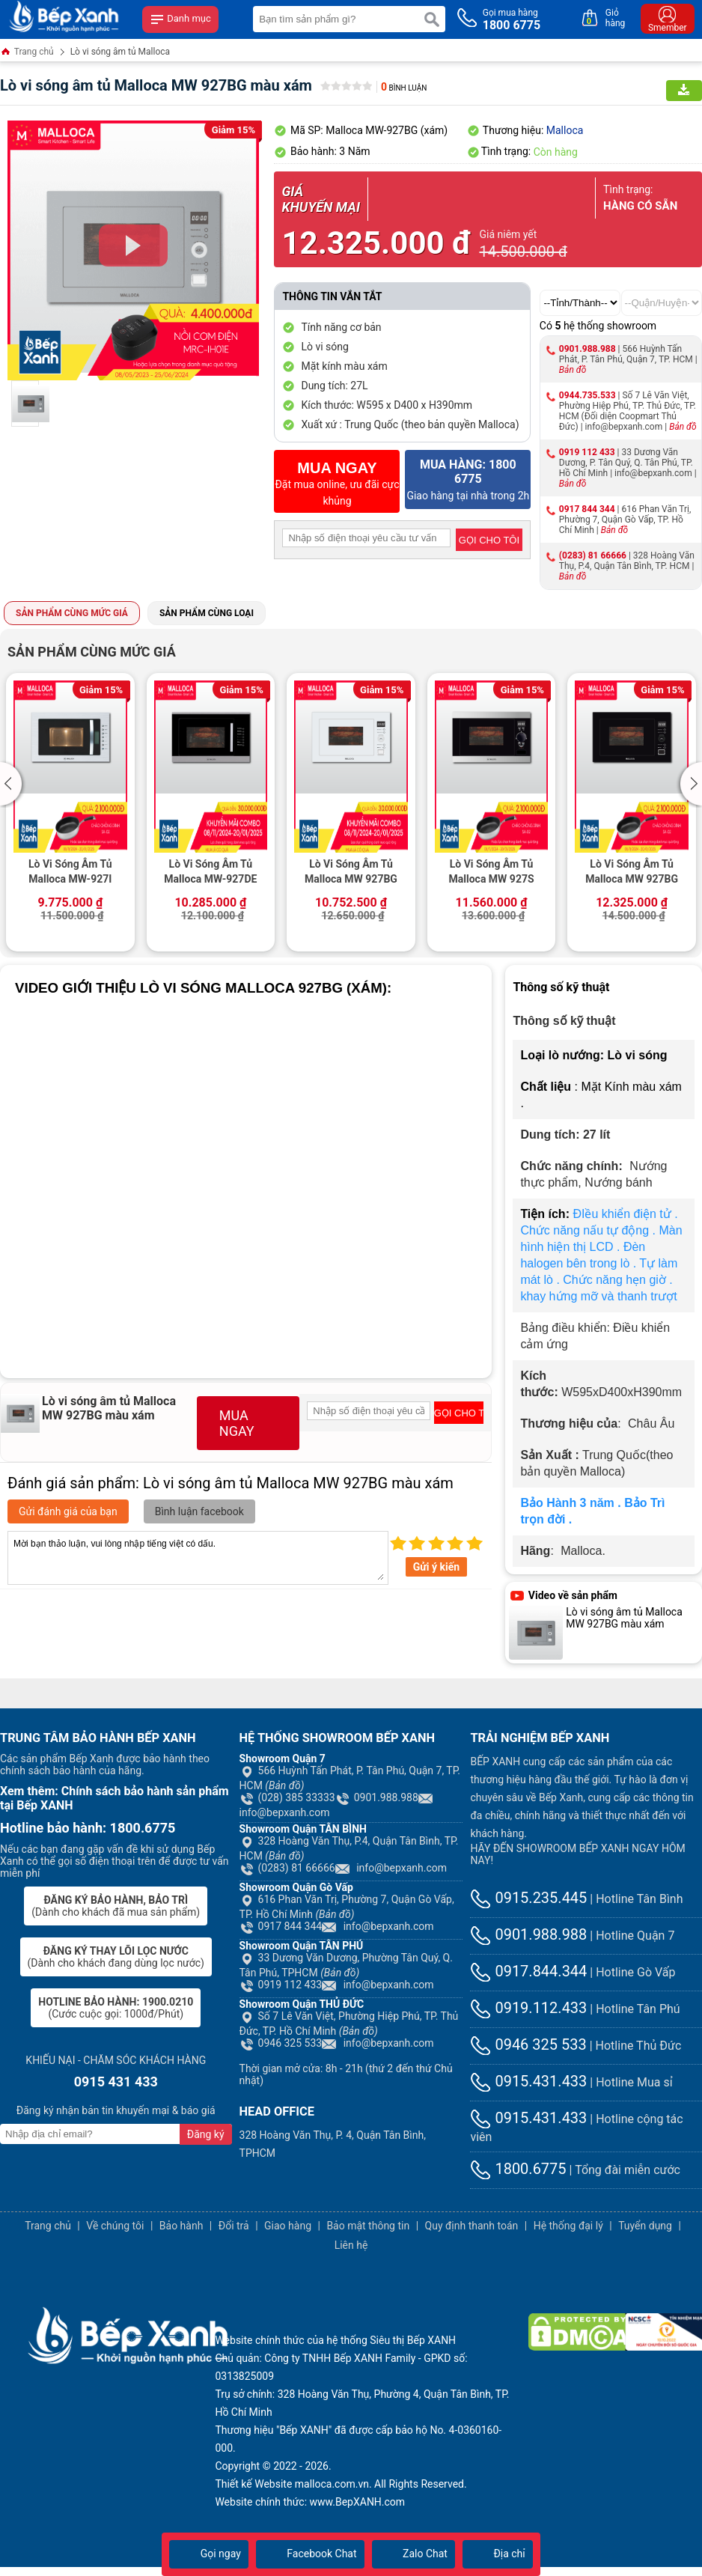  What do you see at coordinates (568, 2226) in the screenshot?
I see `Hệ thống đại lý` at bounding box center [568, 2226].